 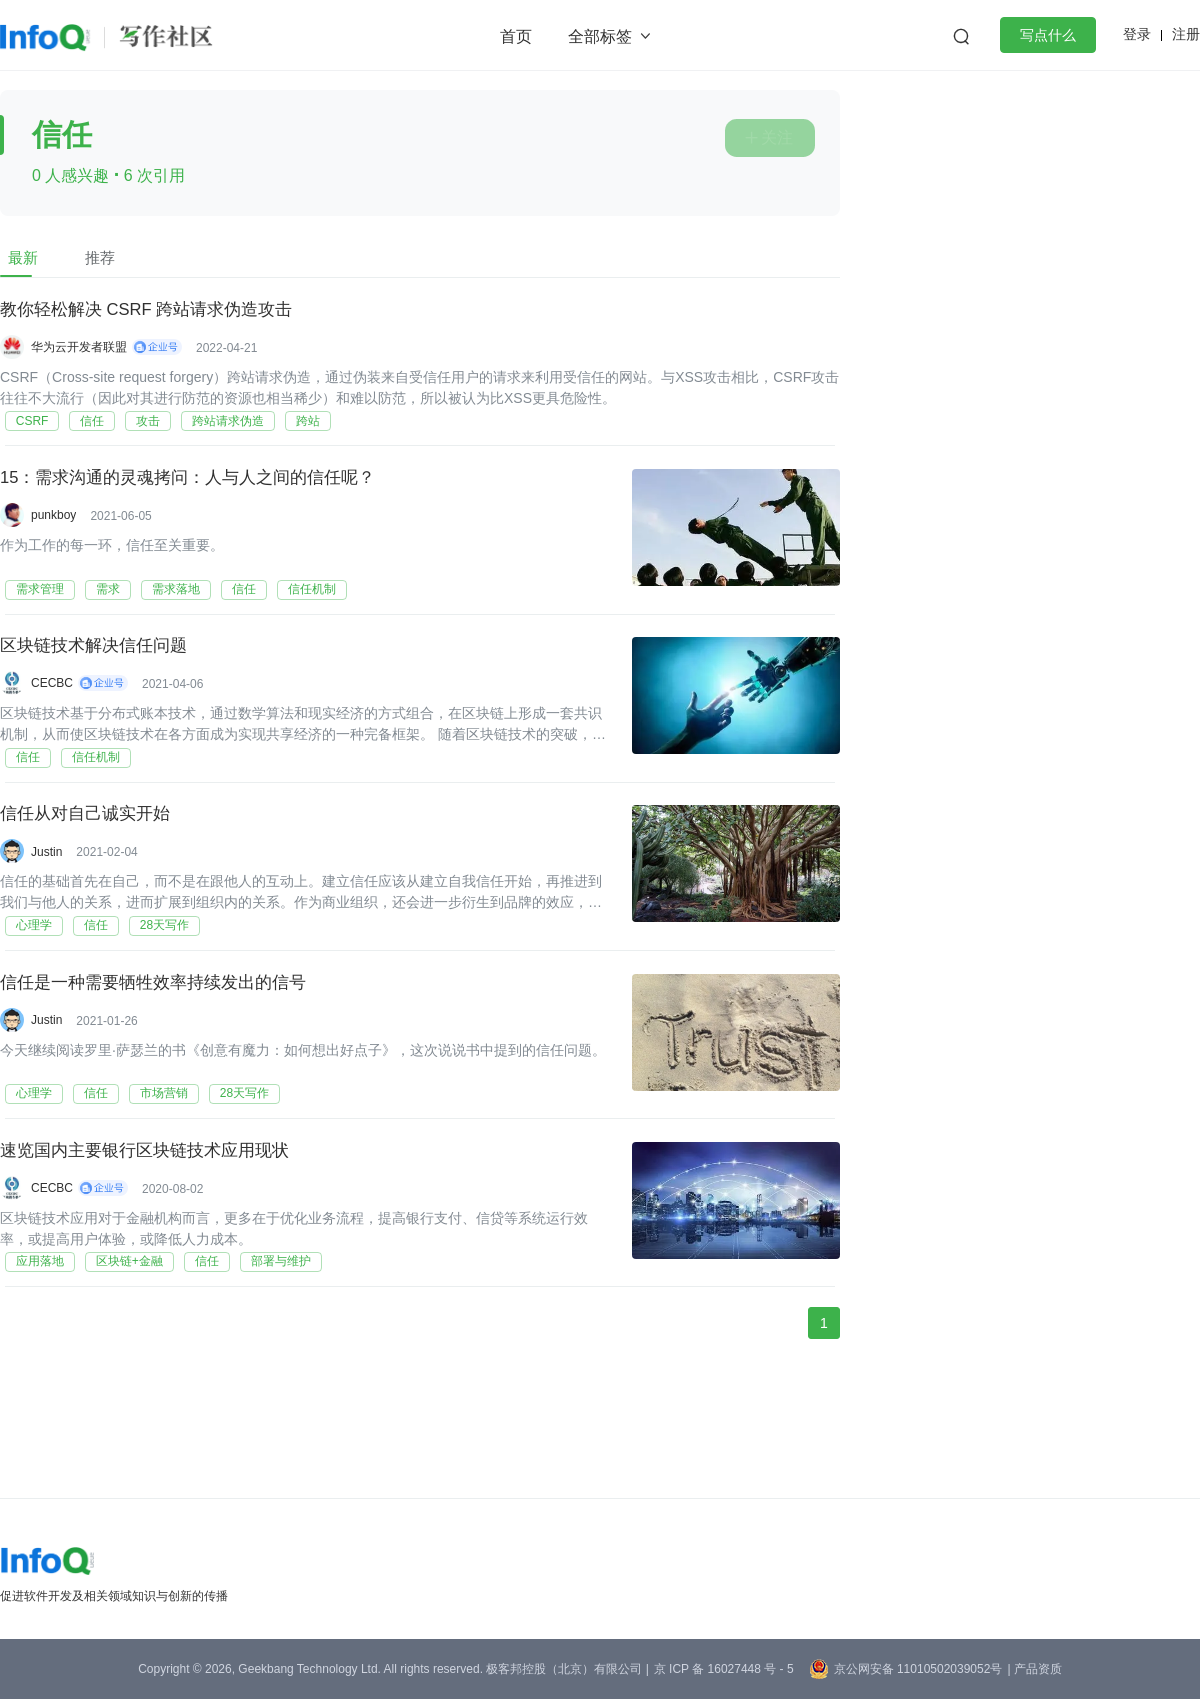 I want to click on 市场营销, so click(x=159, y=1158).